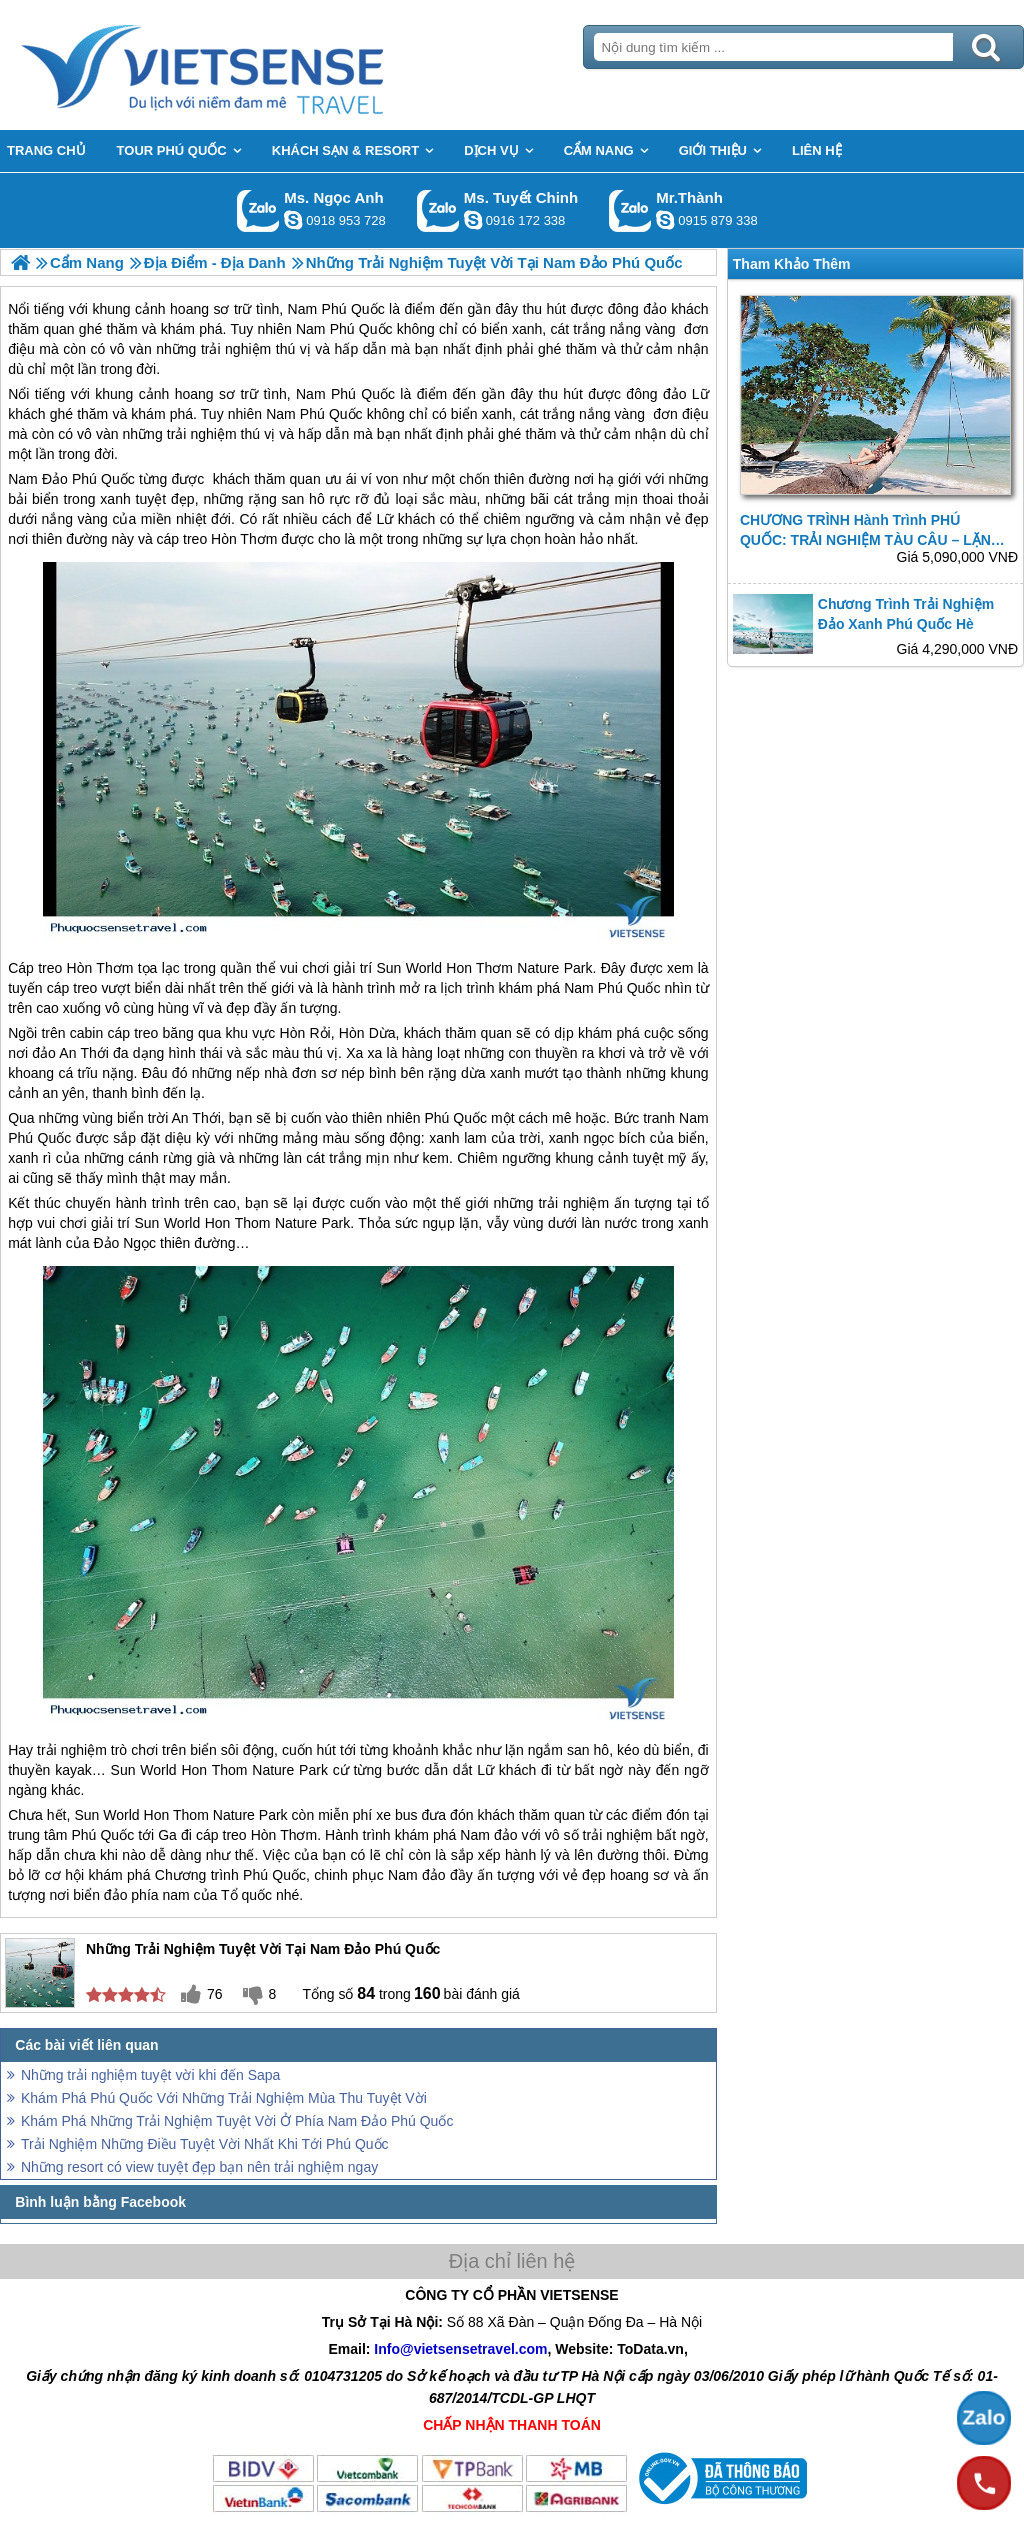 This screenshot has width=1024, height=2523. What do you see at coordinates (199, 2167) in the screenshot?
I see `Những resort có view tuyệt đẹp bạn nên trải nghiệm ngay` at bounding box center [199, 2167].